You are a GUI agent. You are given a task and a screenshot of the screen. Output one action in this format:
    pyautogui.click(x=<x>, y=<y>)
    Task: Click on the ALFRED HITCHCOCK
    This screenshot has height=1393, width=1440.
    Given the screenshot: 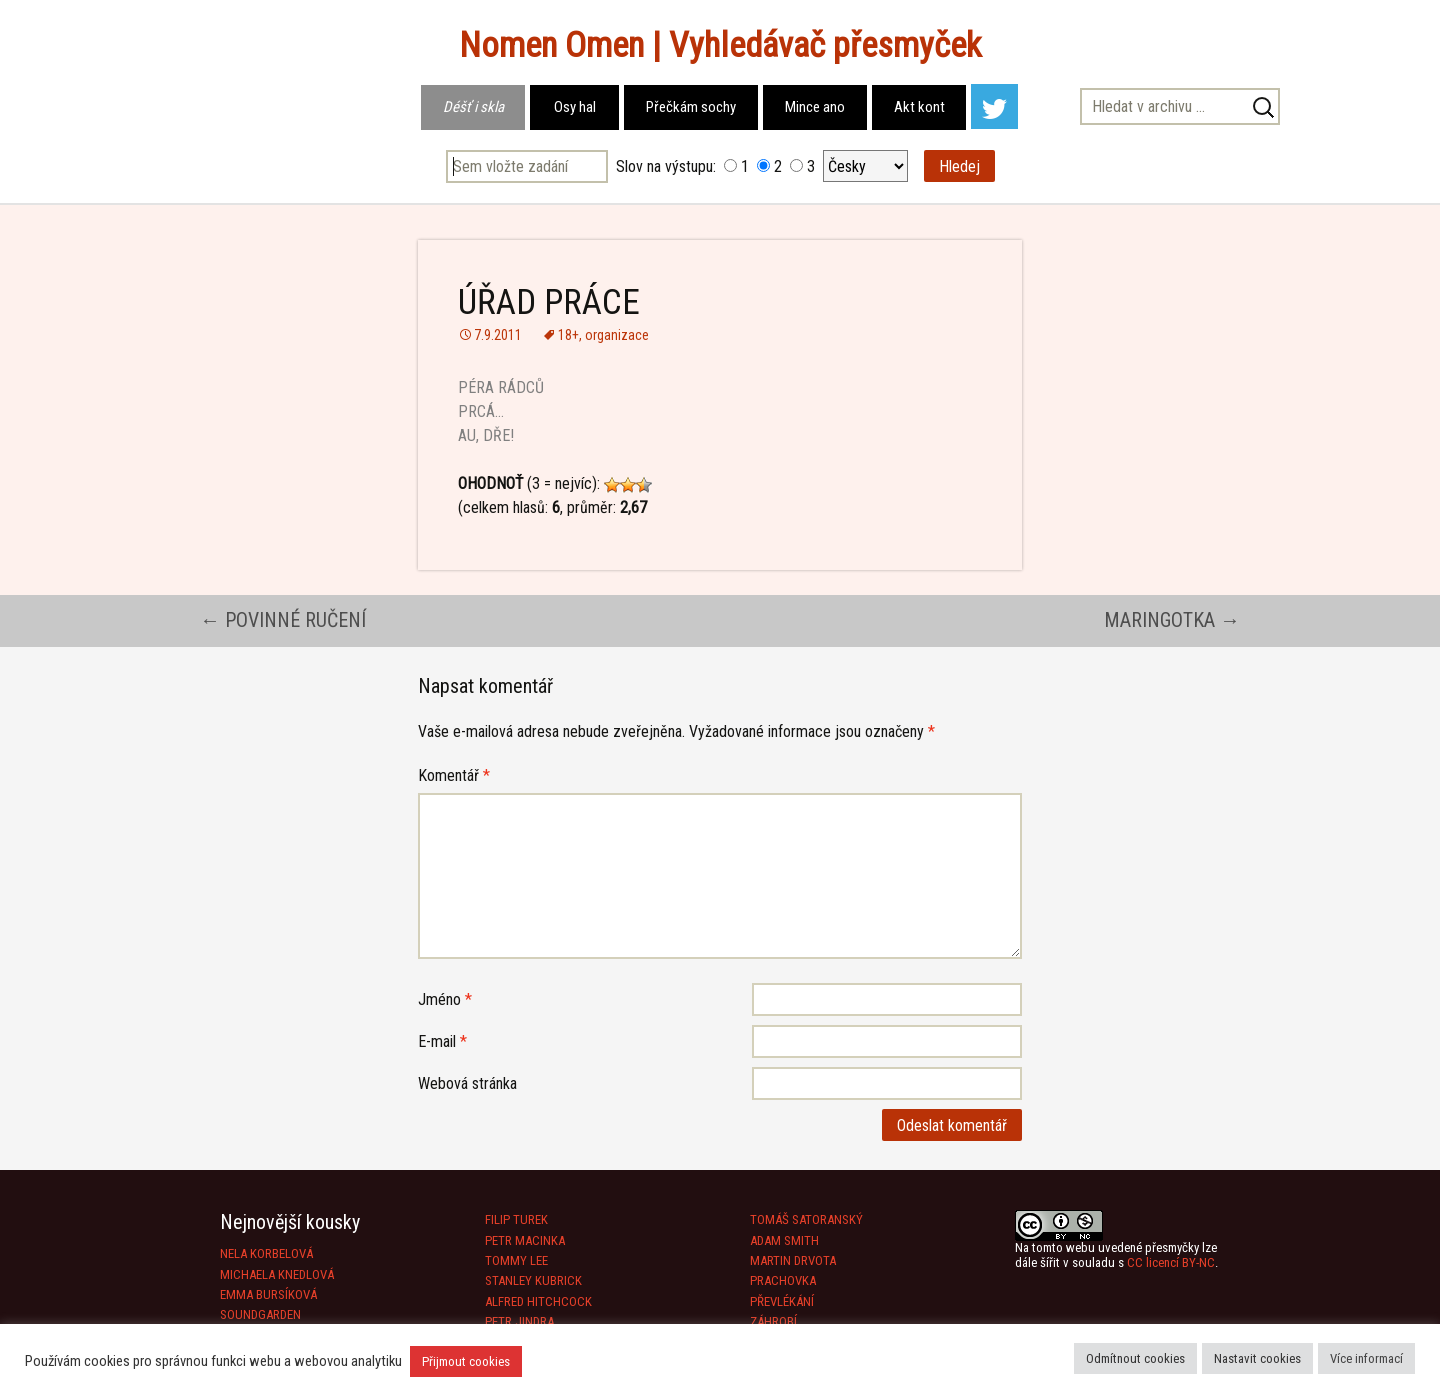 What is the action you would take?
    pyautogui.click(x=538, y=1301)
    